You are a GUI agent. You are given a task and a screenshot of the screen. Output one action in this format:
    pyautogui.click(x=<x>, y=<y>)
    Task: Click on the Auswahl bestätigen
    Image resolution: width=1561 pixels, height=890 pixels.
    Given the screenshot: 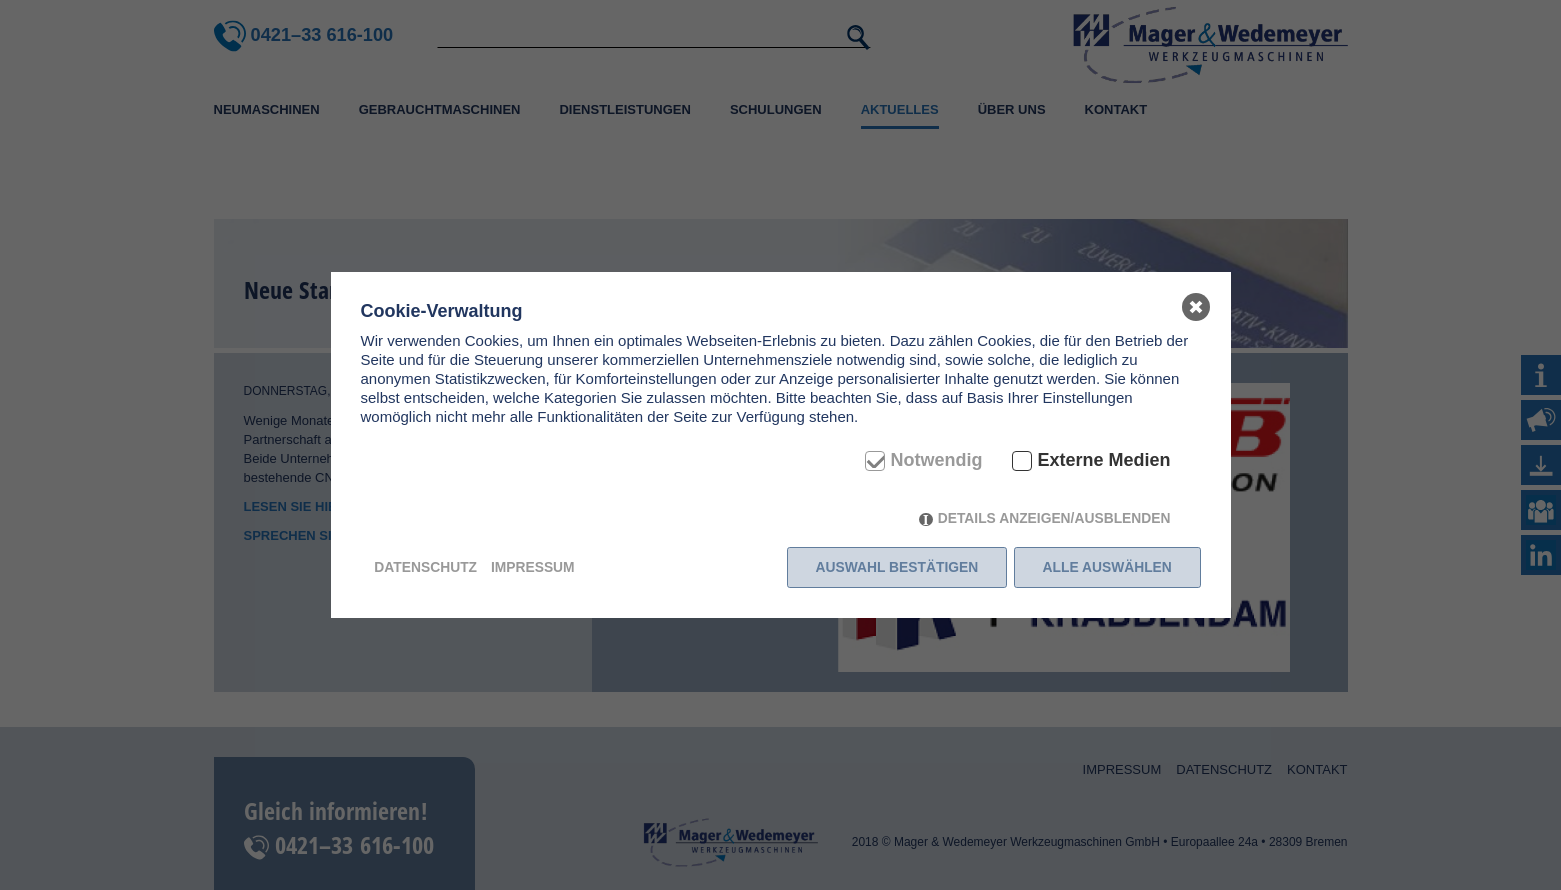 What is the action you would take?
    pyautogui.click(x=897, y=567)
    